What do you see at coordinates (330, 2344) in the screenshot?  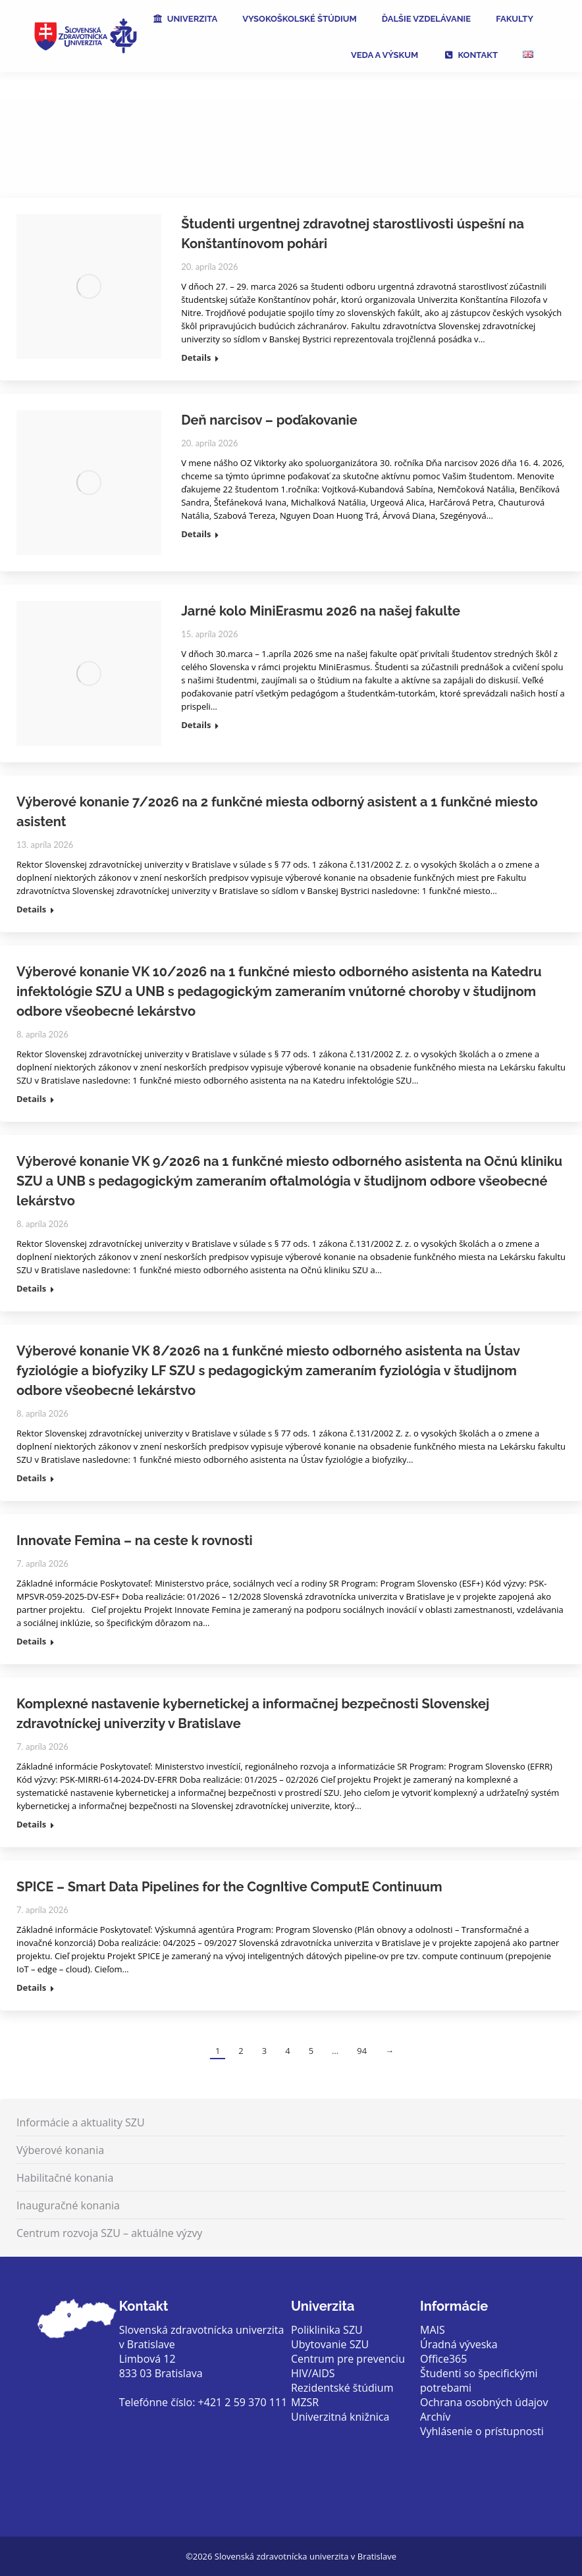 I see `Ubytovanie SZU` at bounding box center [330, 2344].